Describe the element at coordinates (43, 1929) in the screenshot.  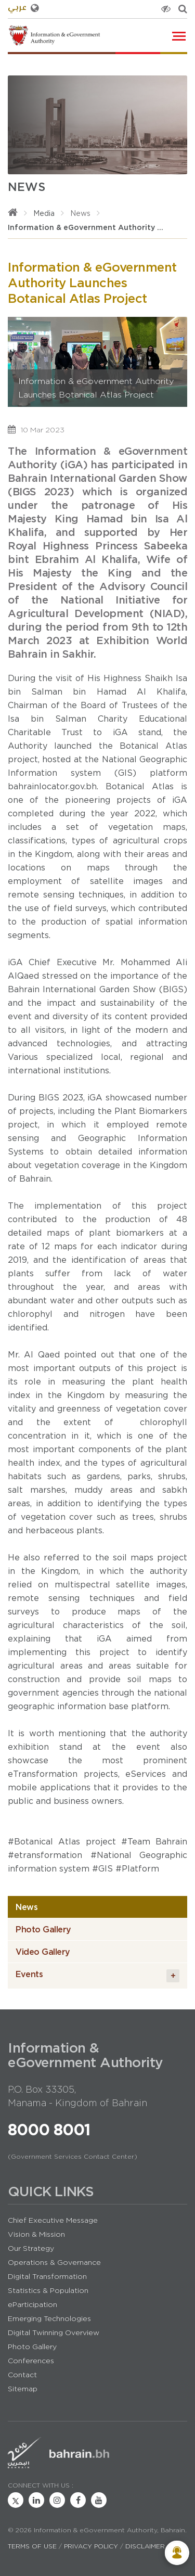
I see `Photo Gallery` at that location.